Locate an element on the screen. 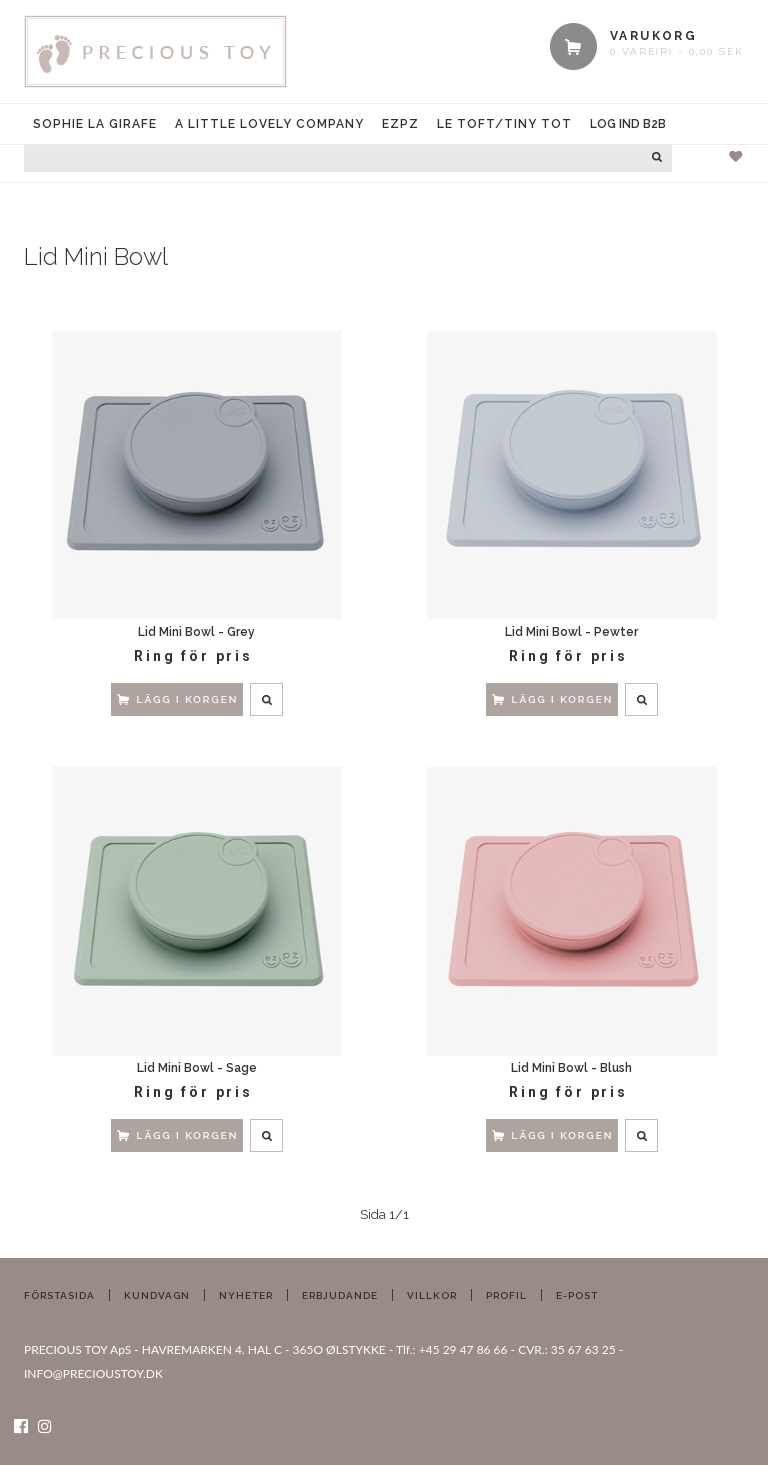 The width and height of the screenshot is (768, 1465). 0 vare(r) - 0,00 SEK is located at coordinates (677, 51).